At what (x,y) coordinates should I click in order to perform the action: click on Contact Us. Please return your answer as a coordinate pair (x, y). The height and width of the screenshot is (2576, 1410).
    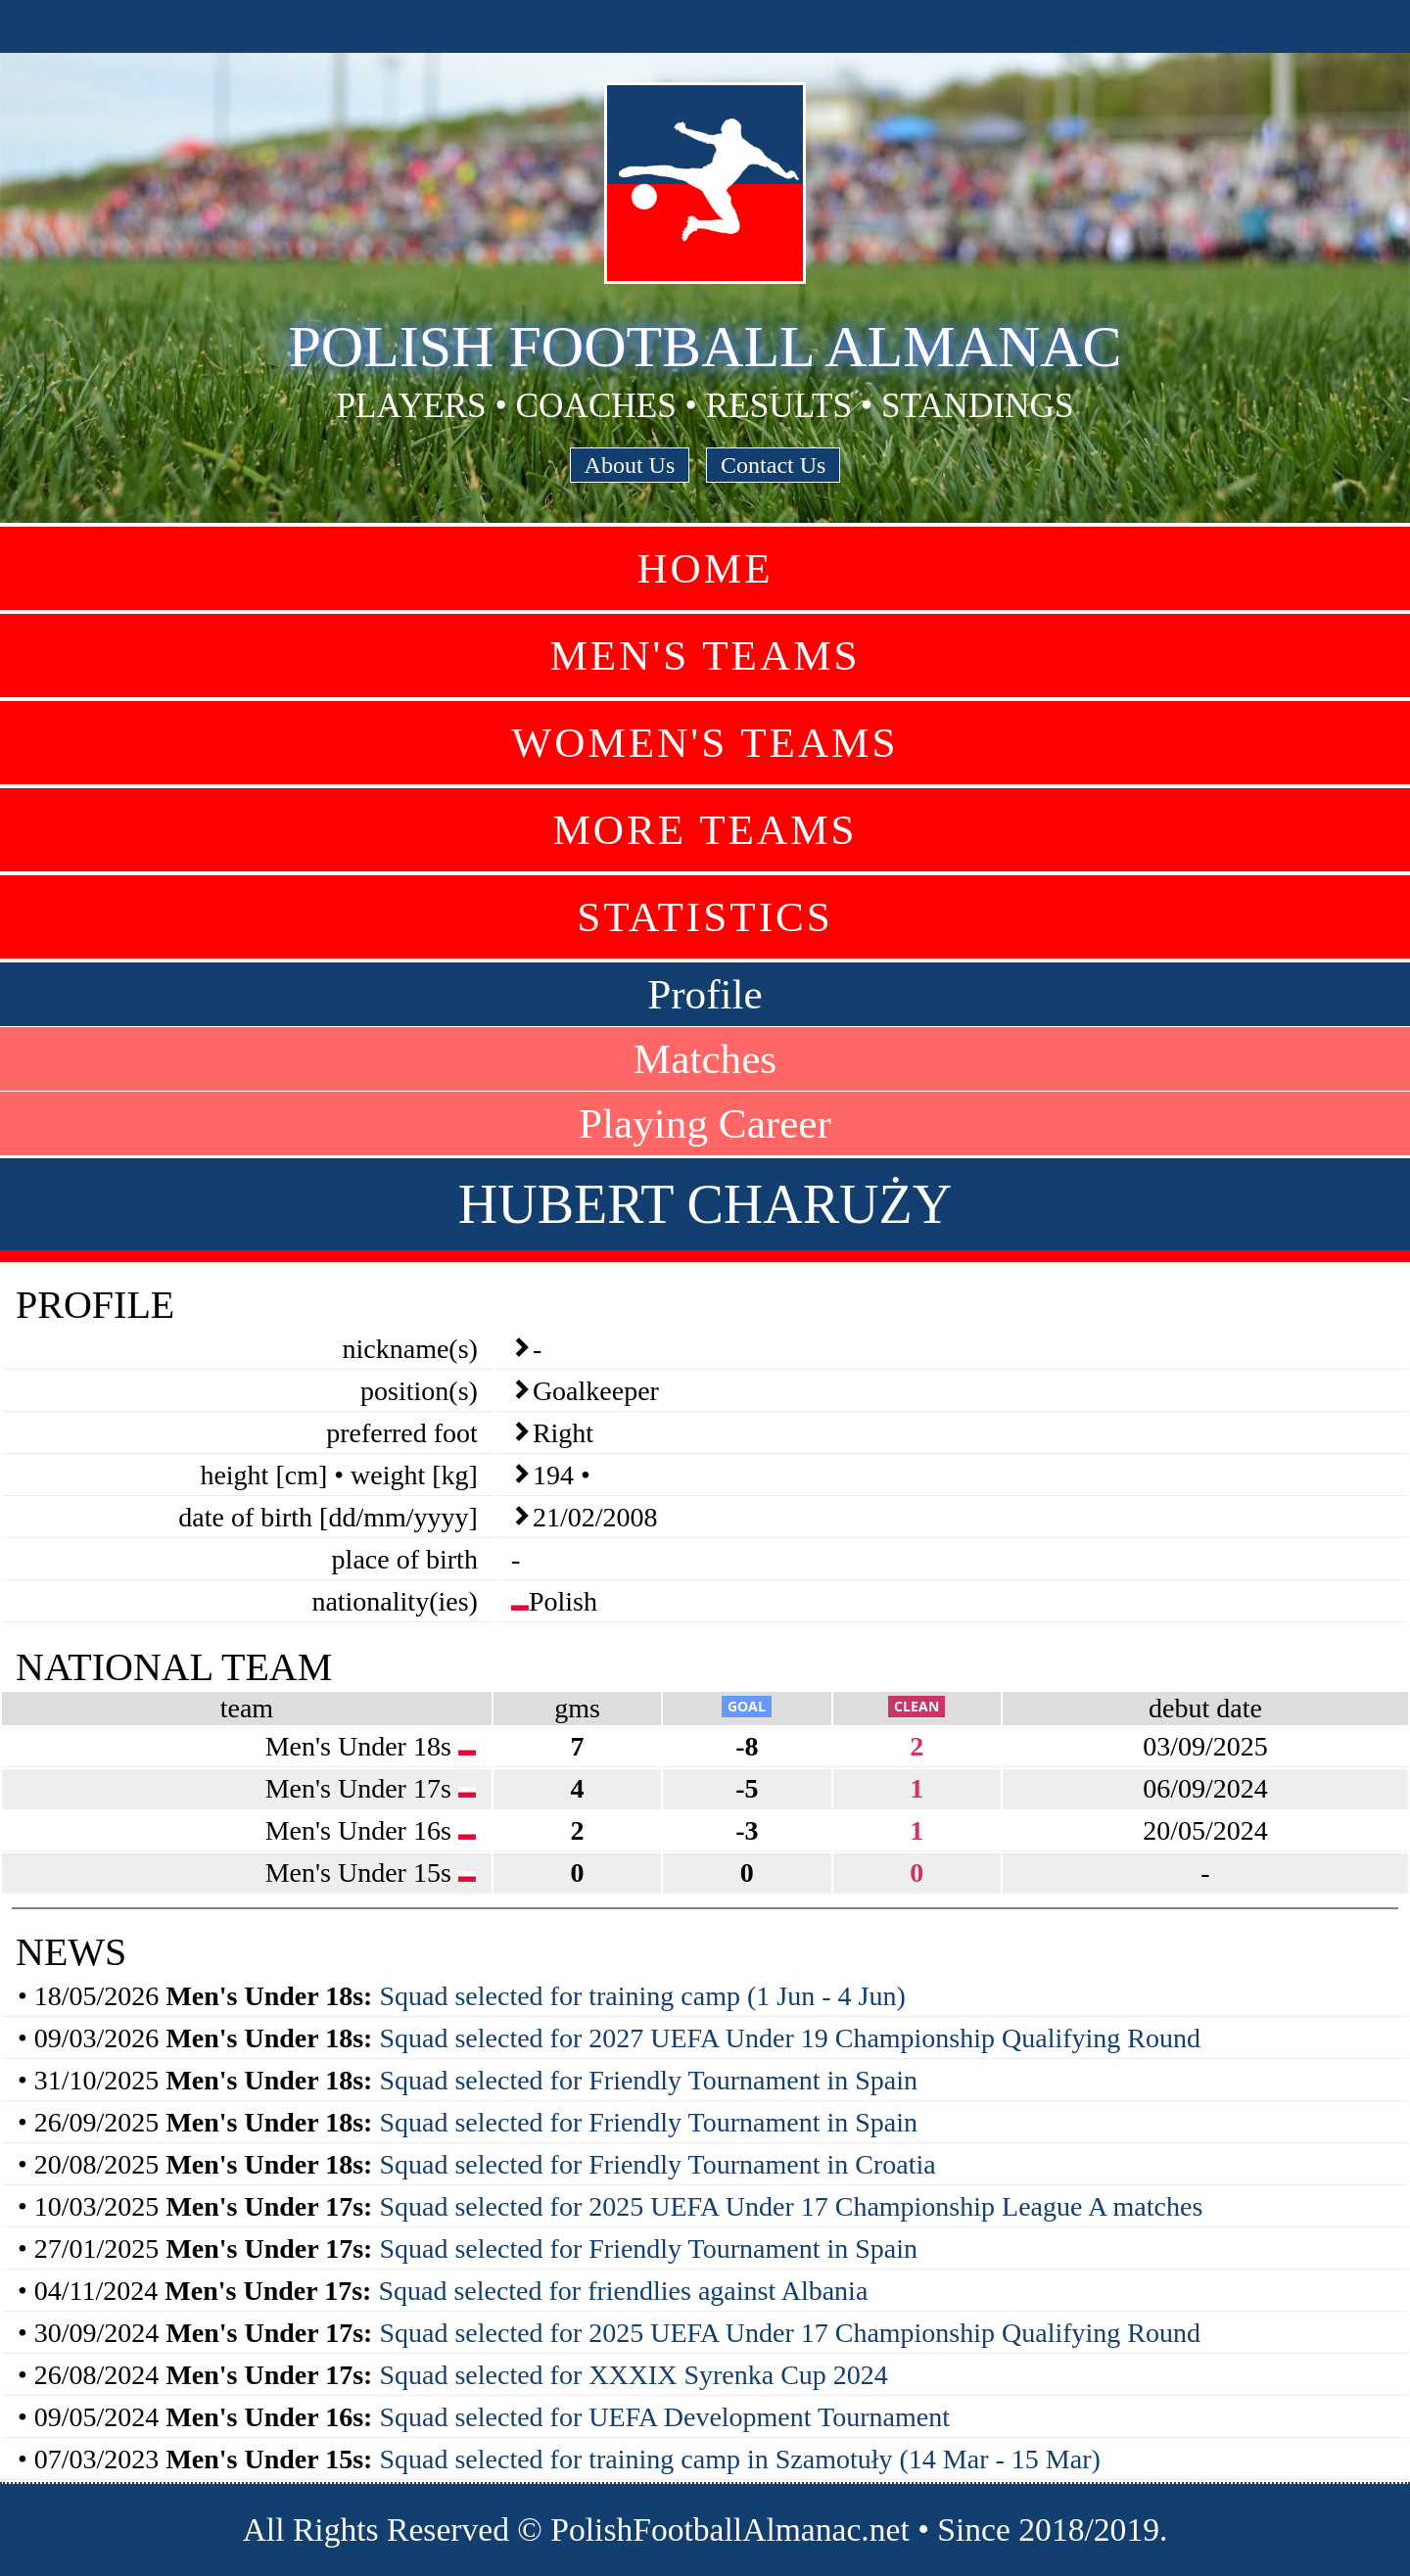
    Looking at the image, I should click on (773, 465).